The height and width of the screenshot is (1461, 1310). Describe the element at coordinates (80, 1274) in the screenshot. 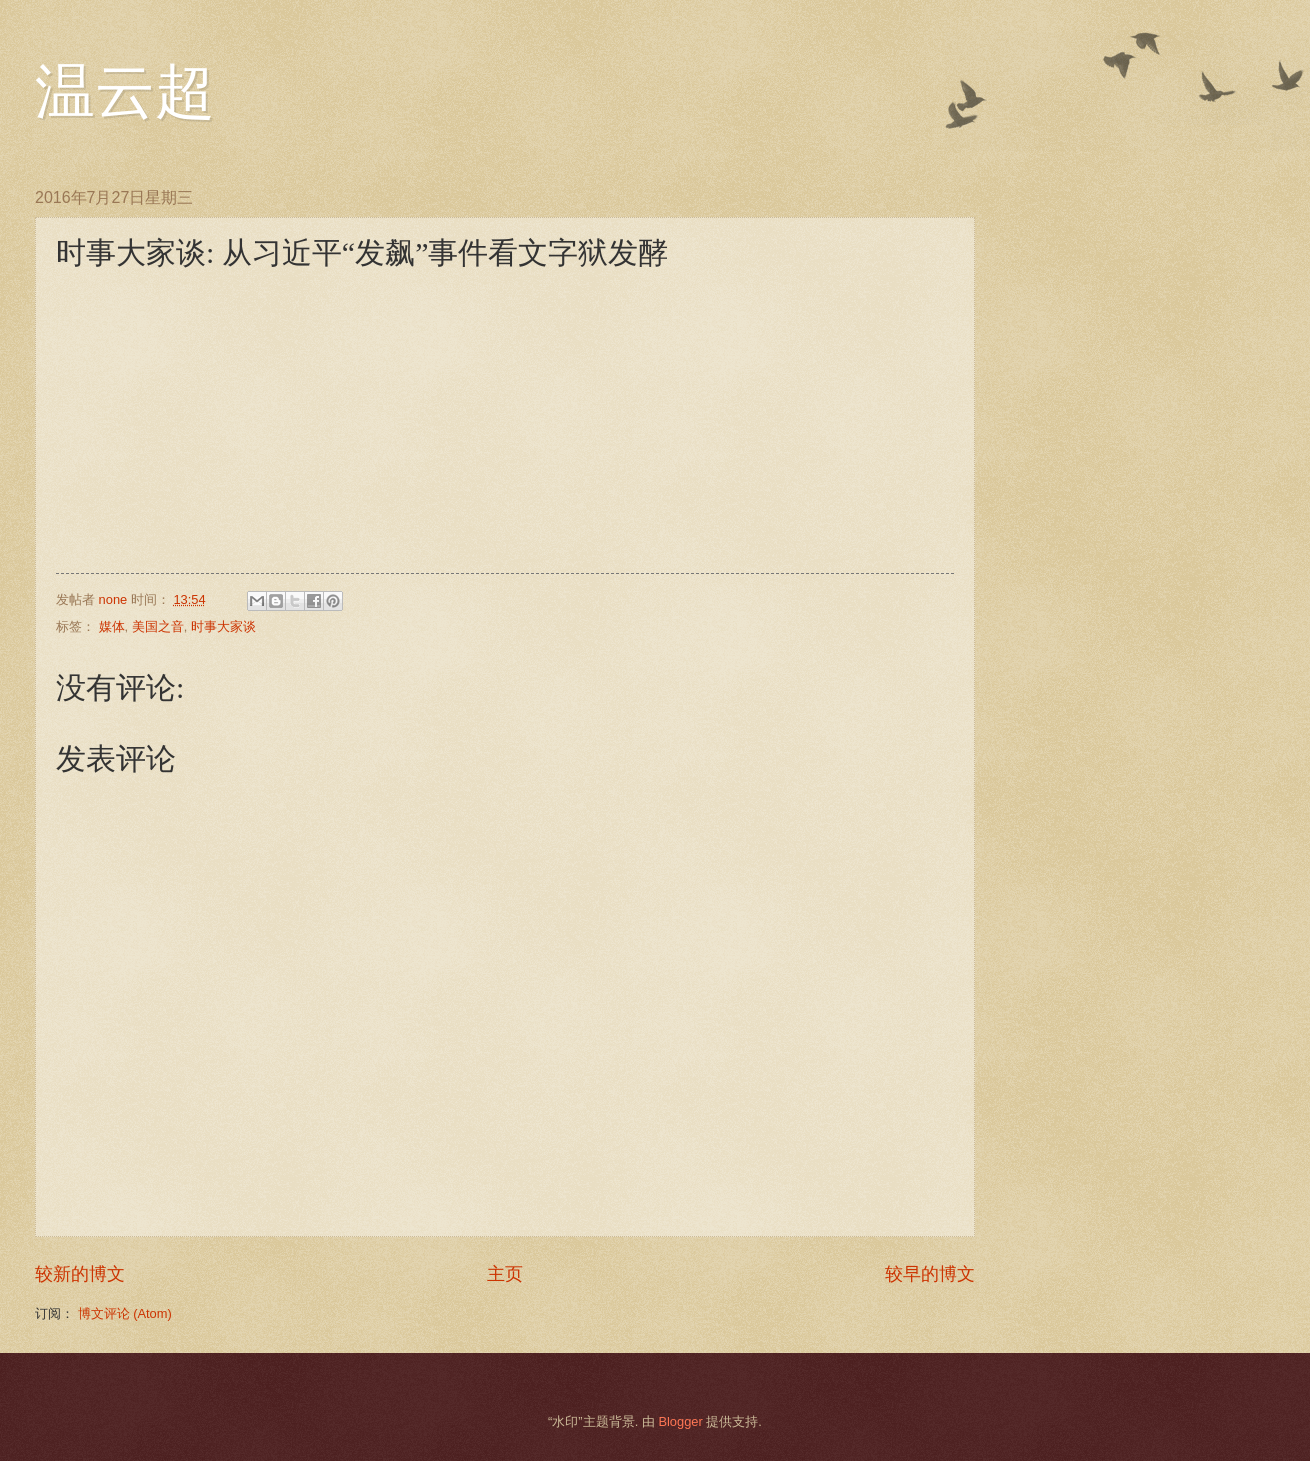

I see `较新的博文` at that location.